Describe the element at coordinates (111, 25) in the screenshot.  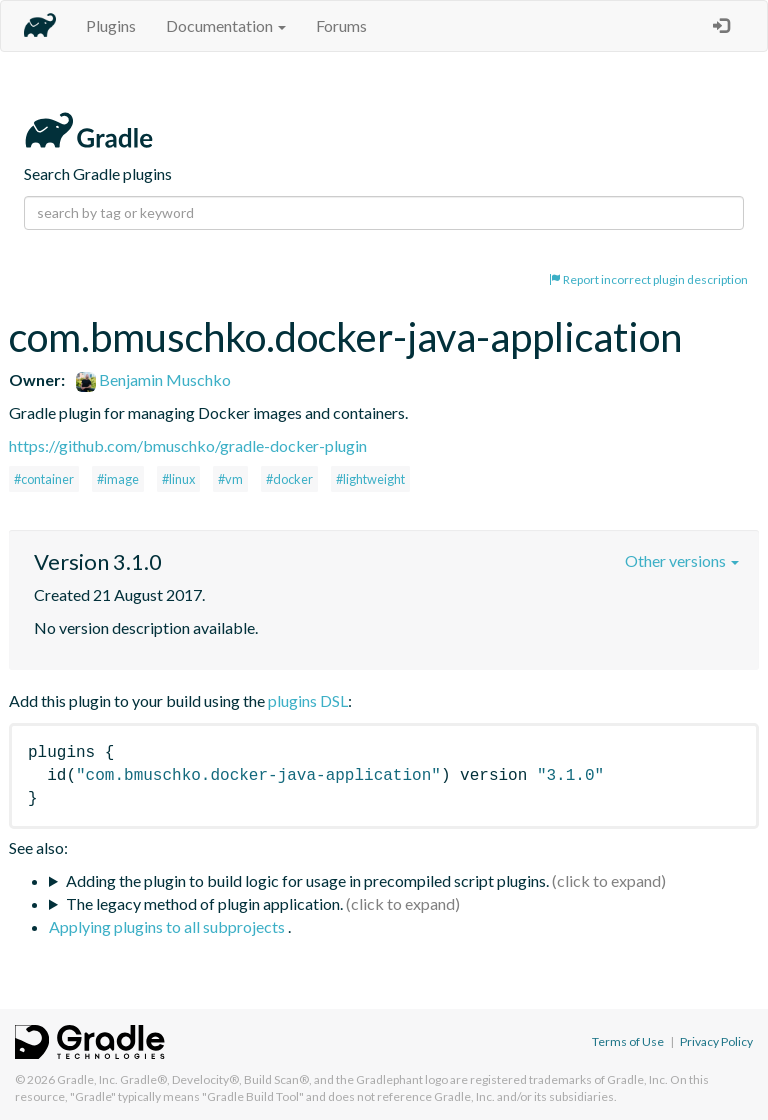
I see `Plugins` at that location.